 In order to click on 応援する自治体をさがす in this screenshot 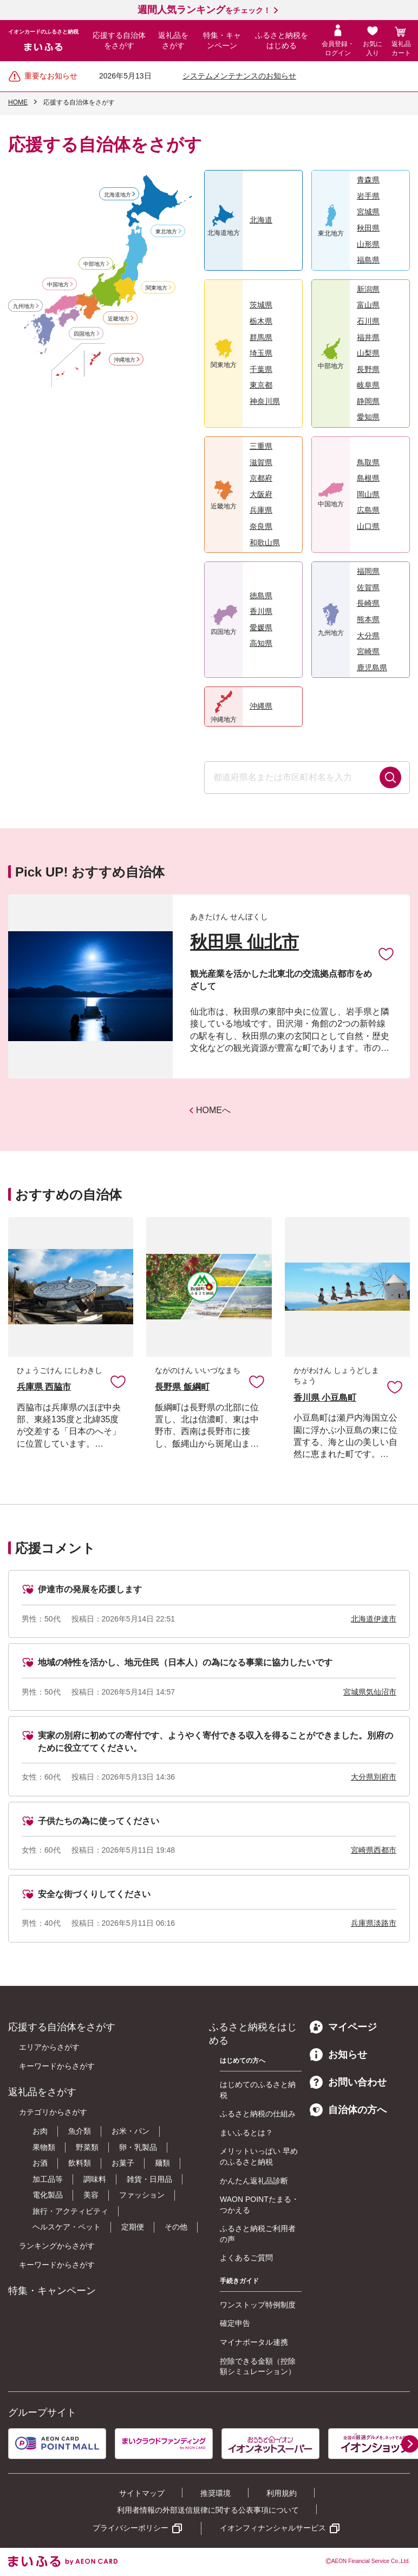, I will do `click(119, 40)`.